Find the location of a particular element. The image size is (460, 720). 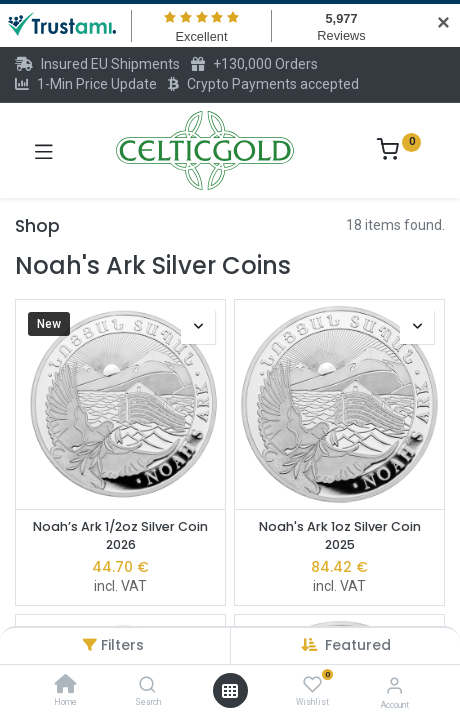

[Search] is located at coordinates (147, 686).